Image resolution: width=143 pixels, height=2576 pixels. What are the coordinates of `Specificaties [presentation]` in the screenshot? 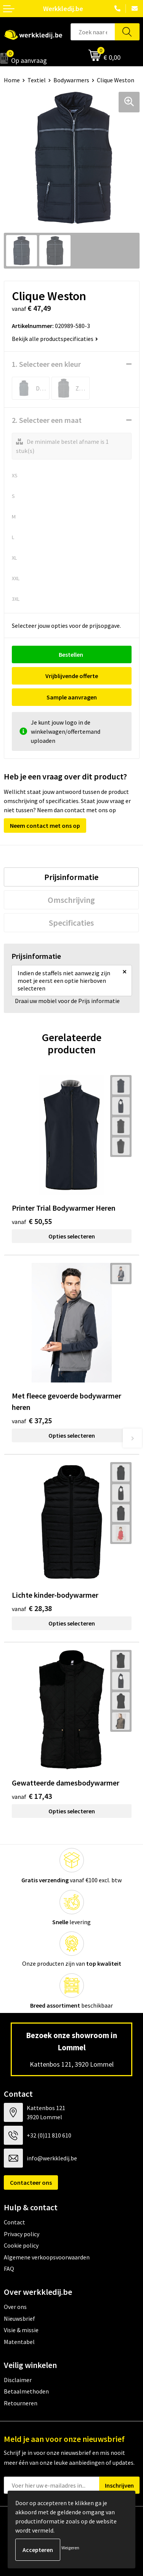 It's located at (71, 922).